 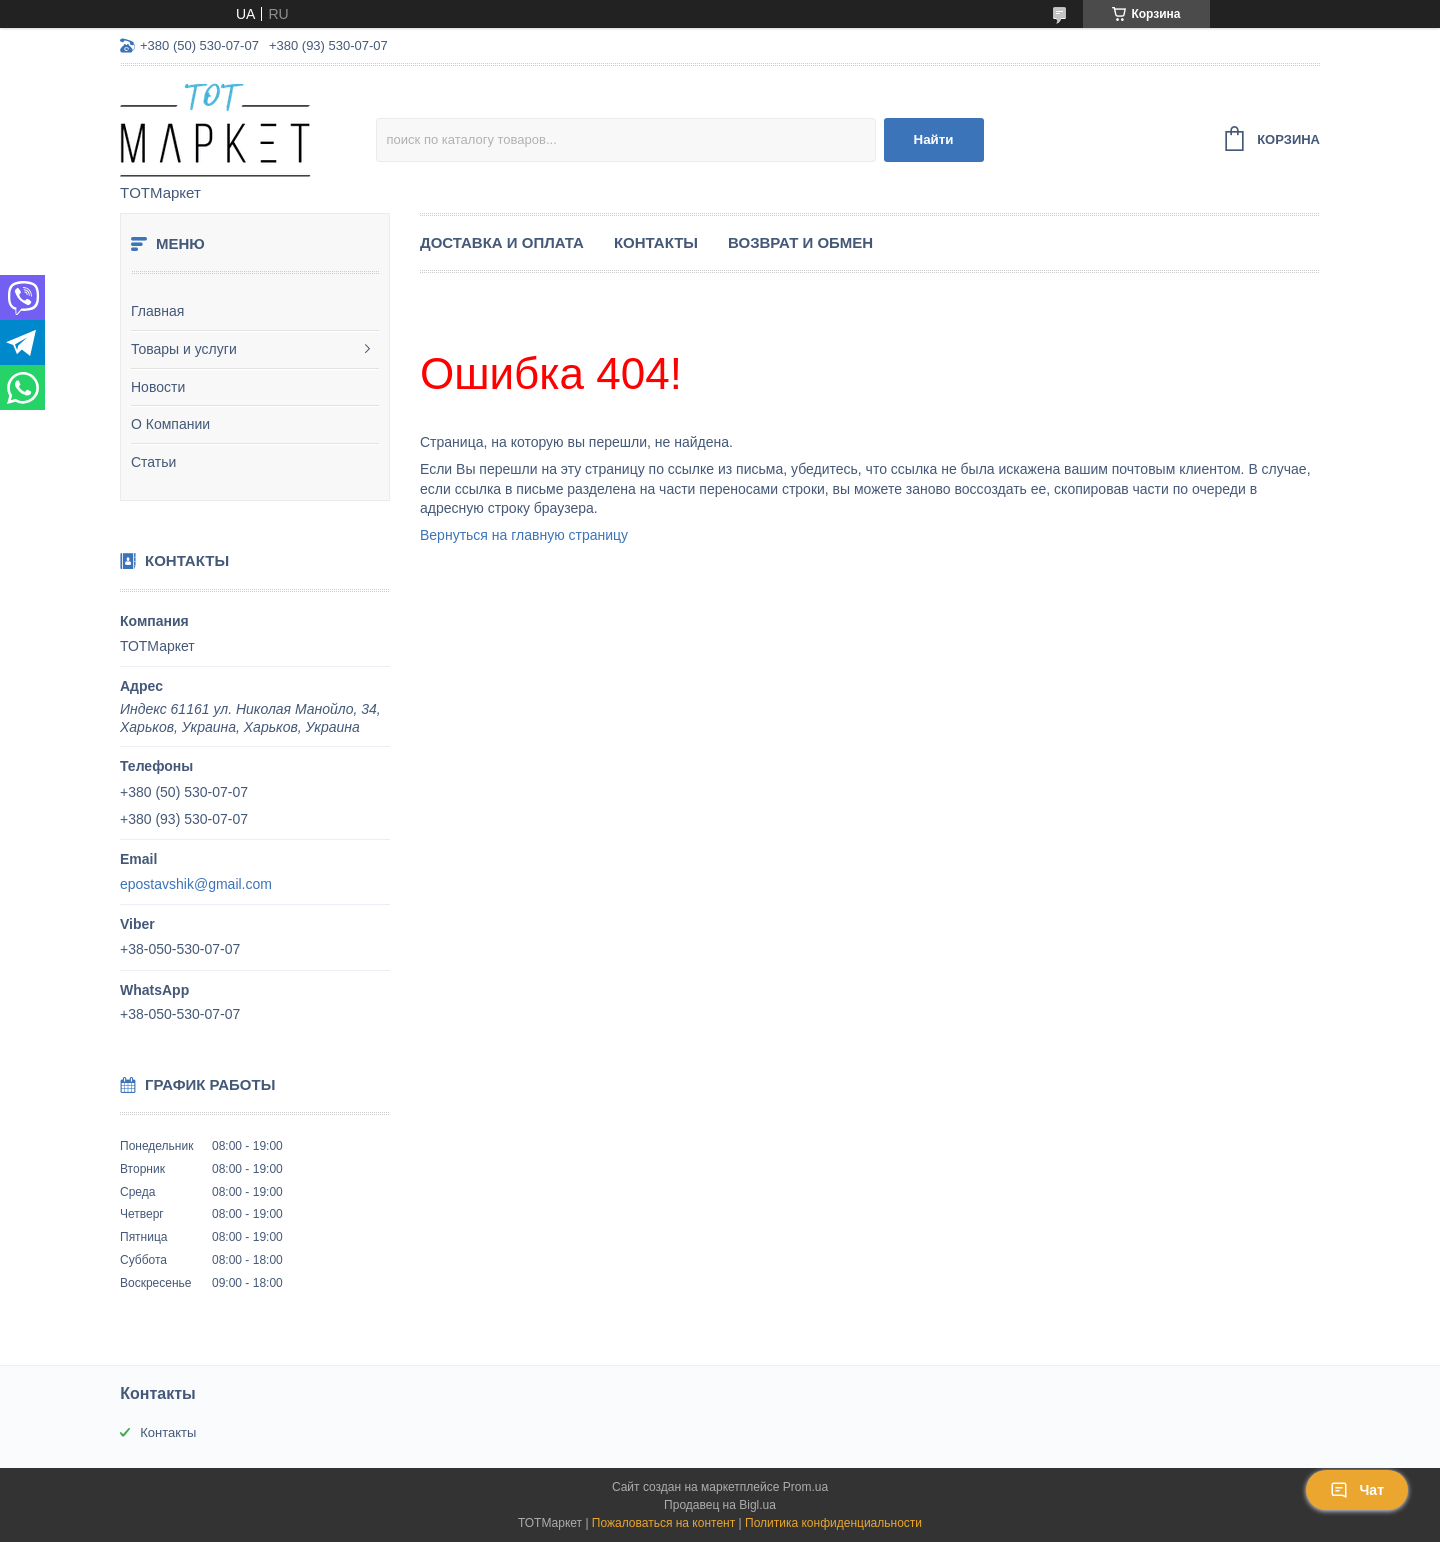 I want to click on Статьи, so click(x=153, y=462).